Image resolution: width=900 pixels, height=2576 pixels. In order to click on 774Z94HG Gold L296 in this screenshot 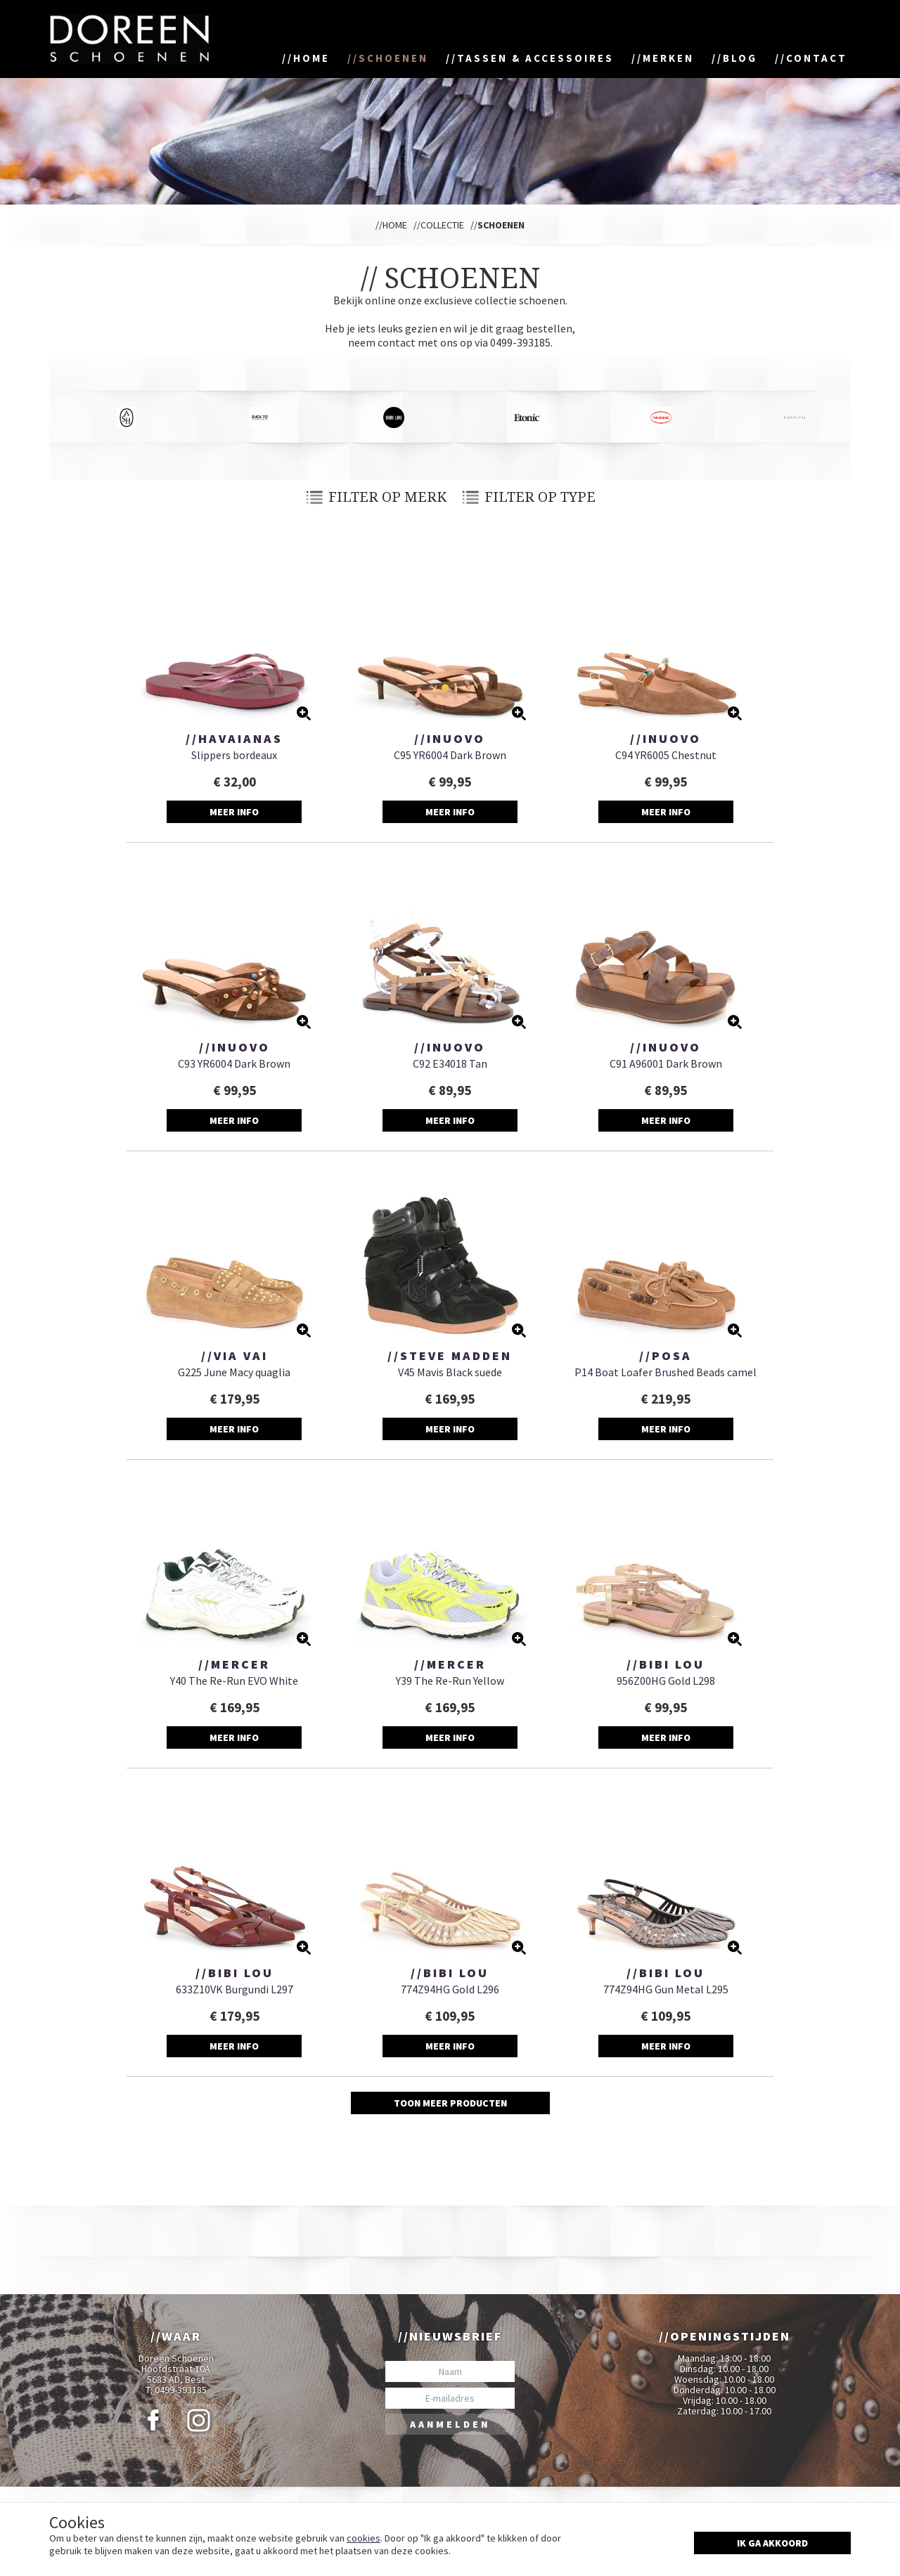, I will do `click(450, 1989)`.